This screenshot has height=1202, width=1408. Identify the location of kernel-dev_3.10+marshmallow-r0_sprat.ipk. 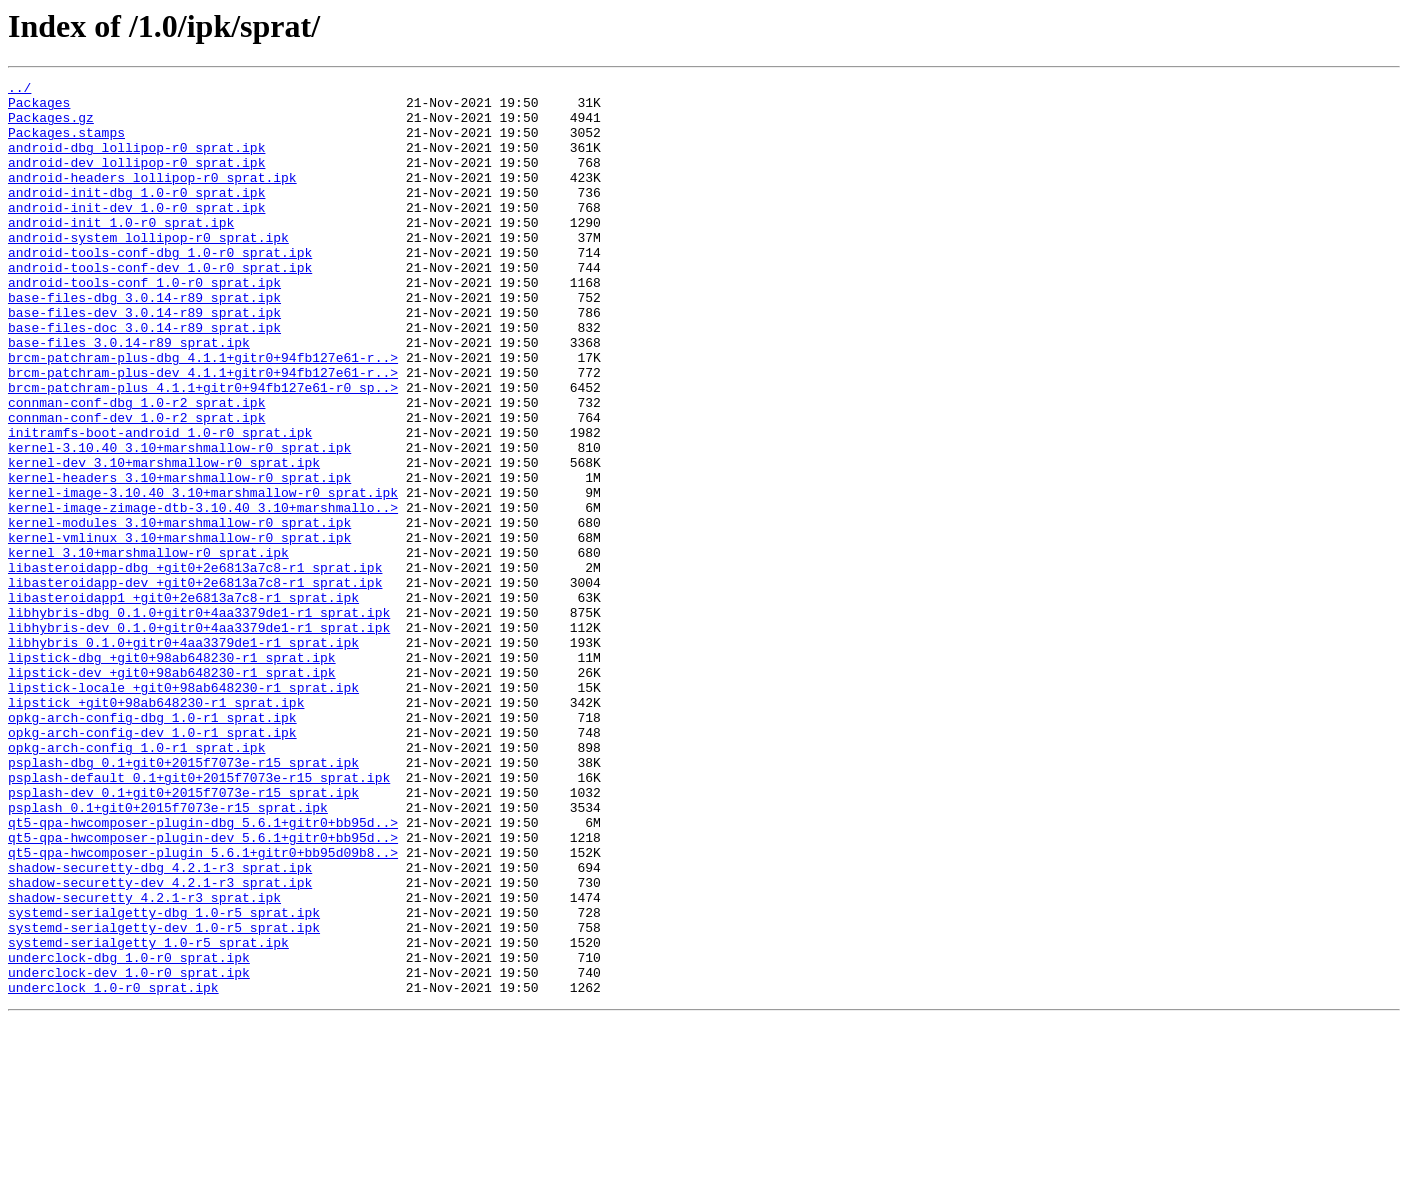
(164, 540).